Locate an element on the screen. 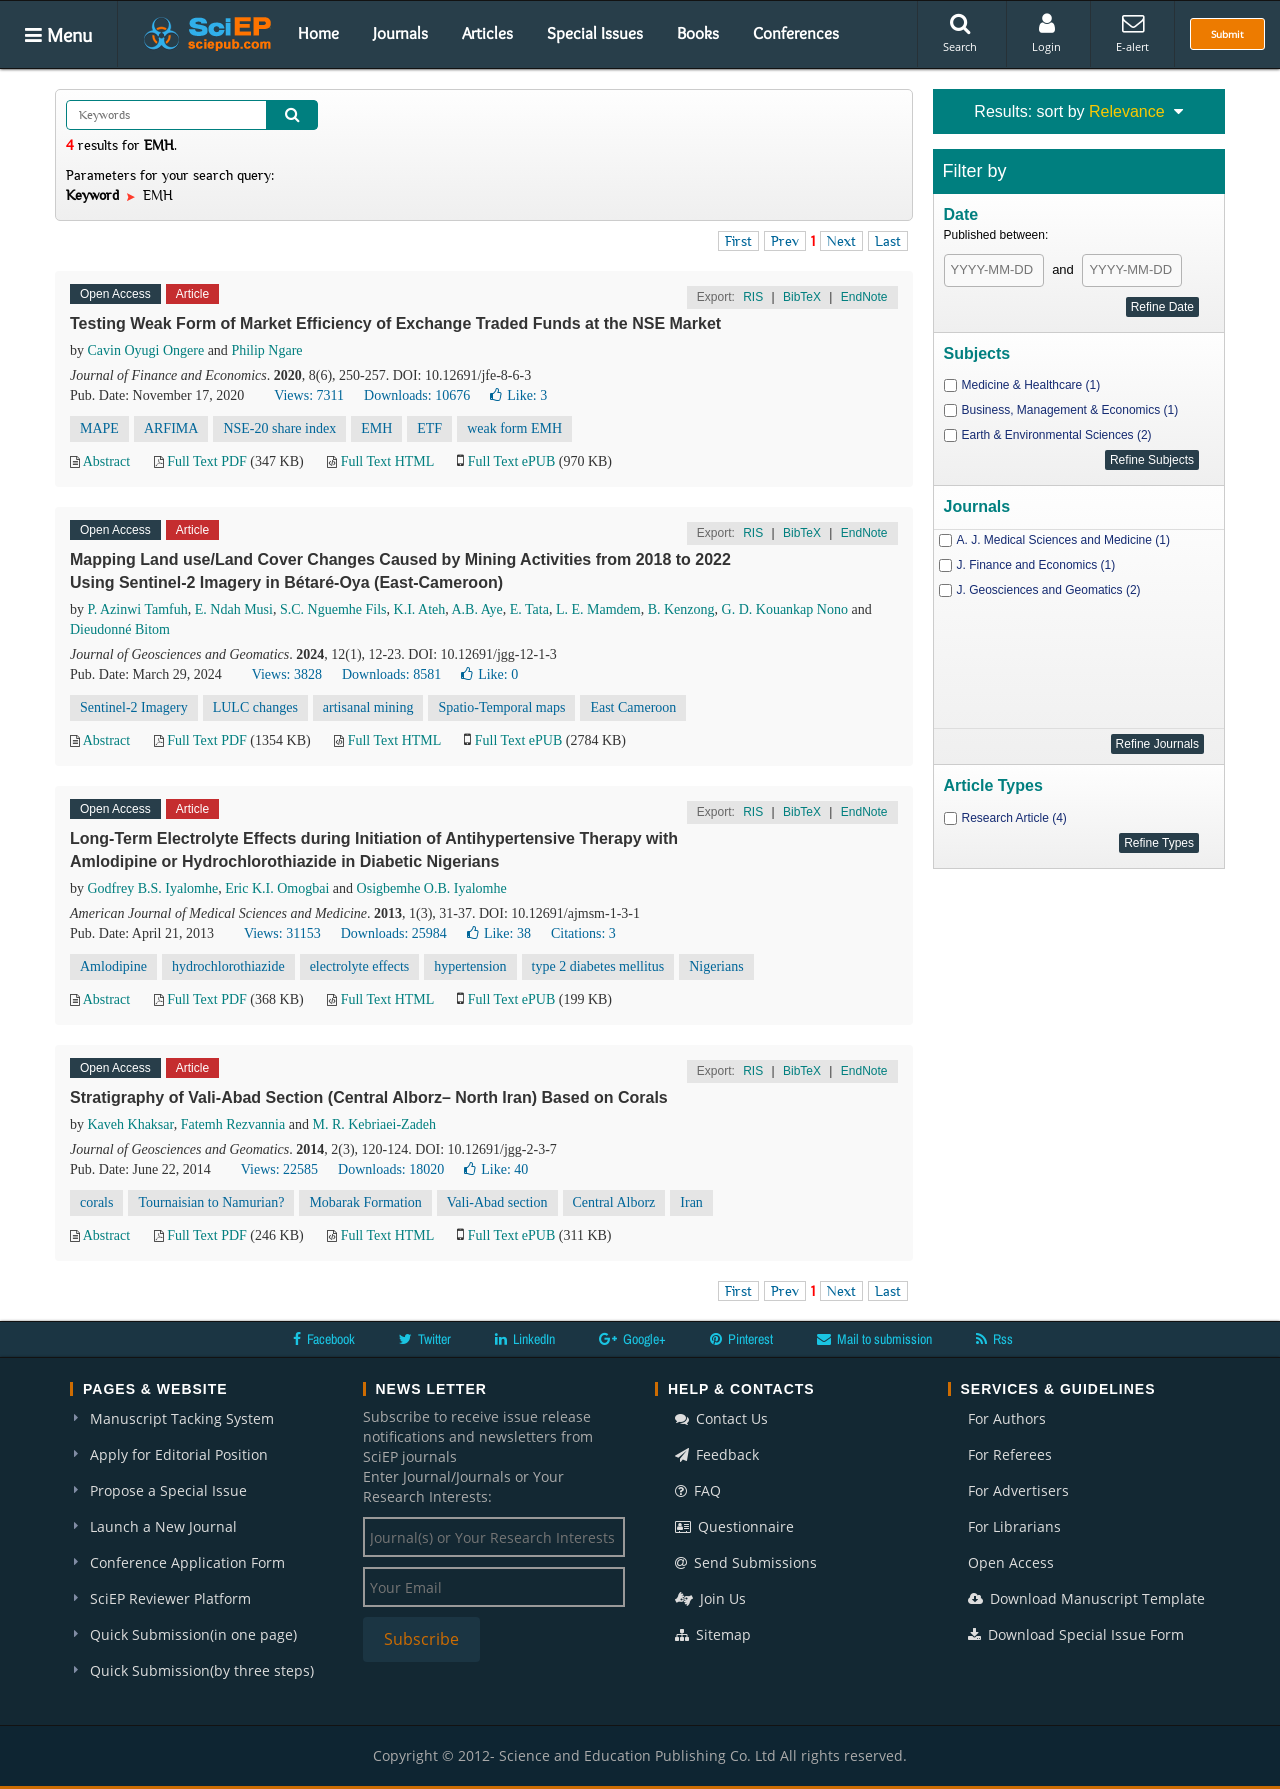 The image size is (1280, 1789). Full Text HTML is located at coordinates (387, 461).